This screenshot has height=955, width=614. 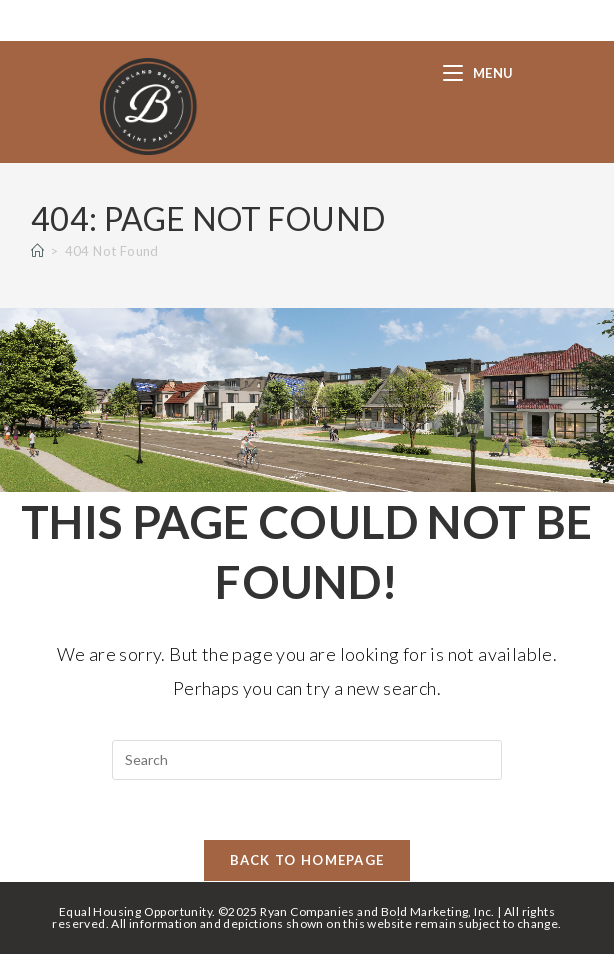 What do you see at coordinates (37, 251) in the screenshot?
I see `[Home]` at bounding box center [37, 251].